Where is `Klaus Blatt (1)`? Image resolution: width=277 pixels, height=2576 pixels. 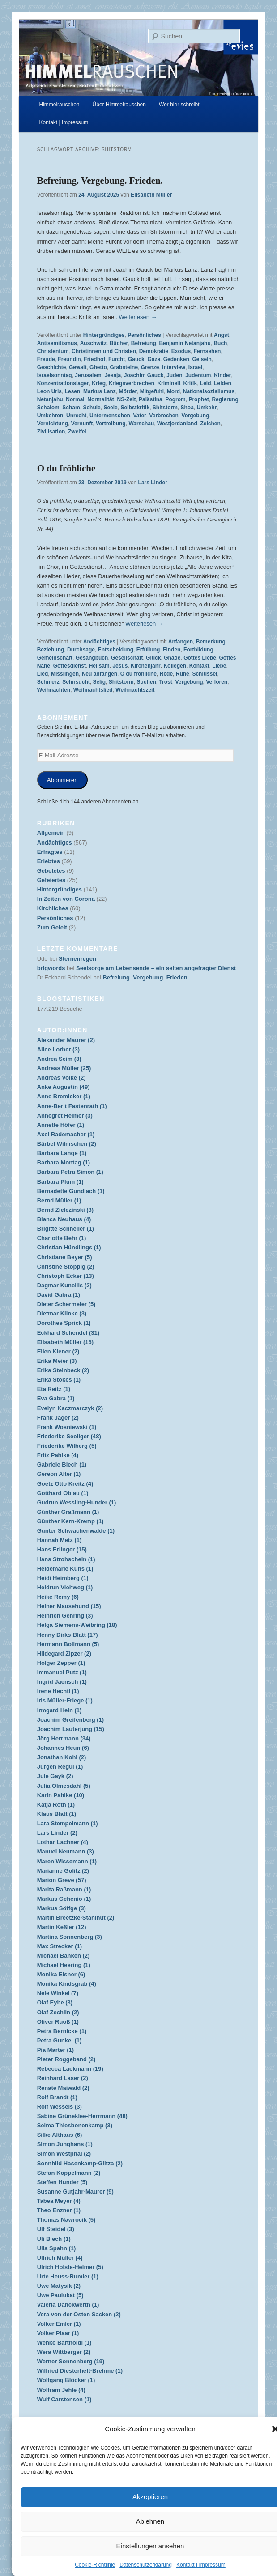 Klaus Blatt (1) is located at coordinates (56, 1814).